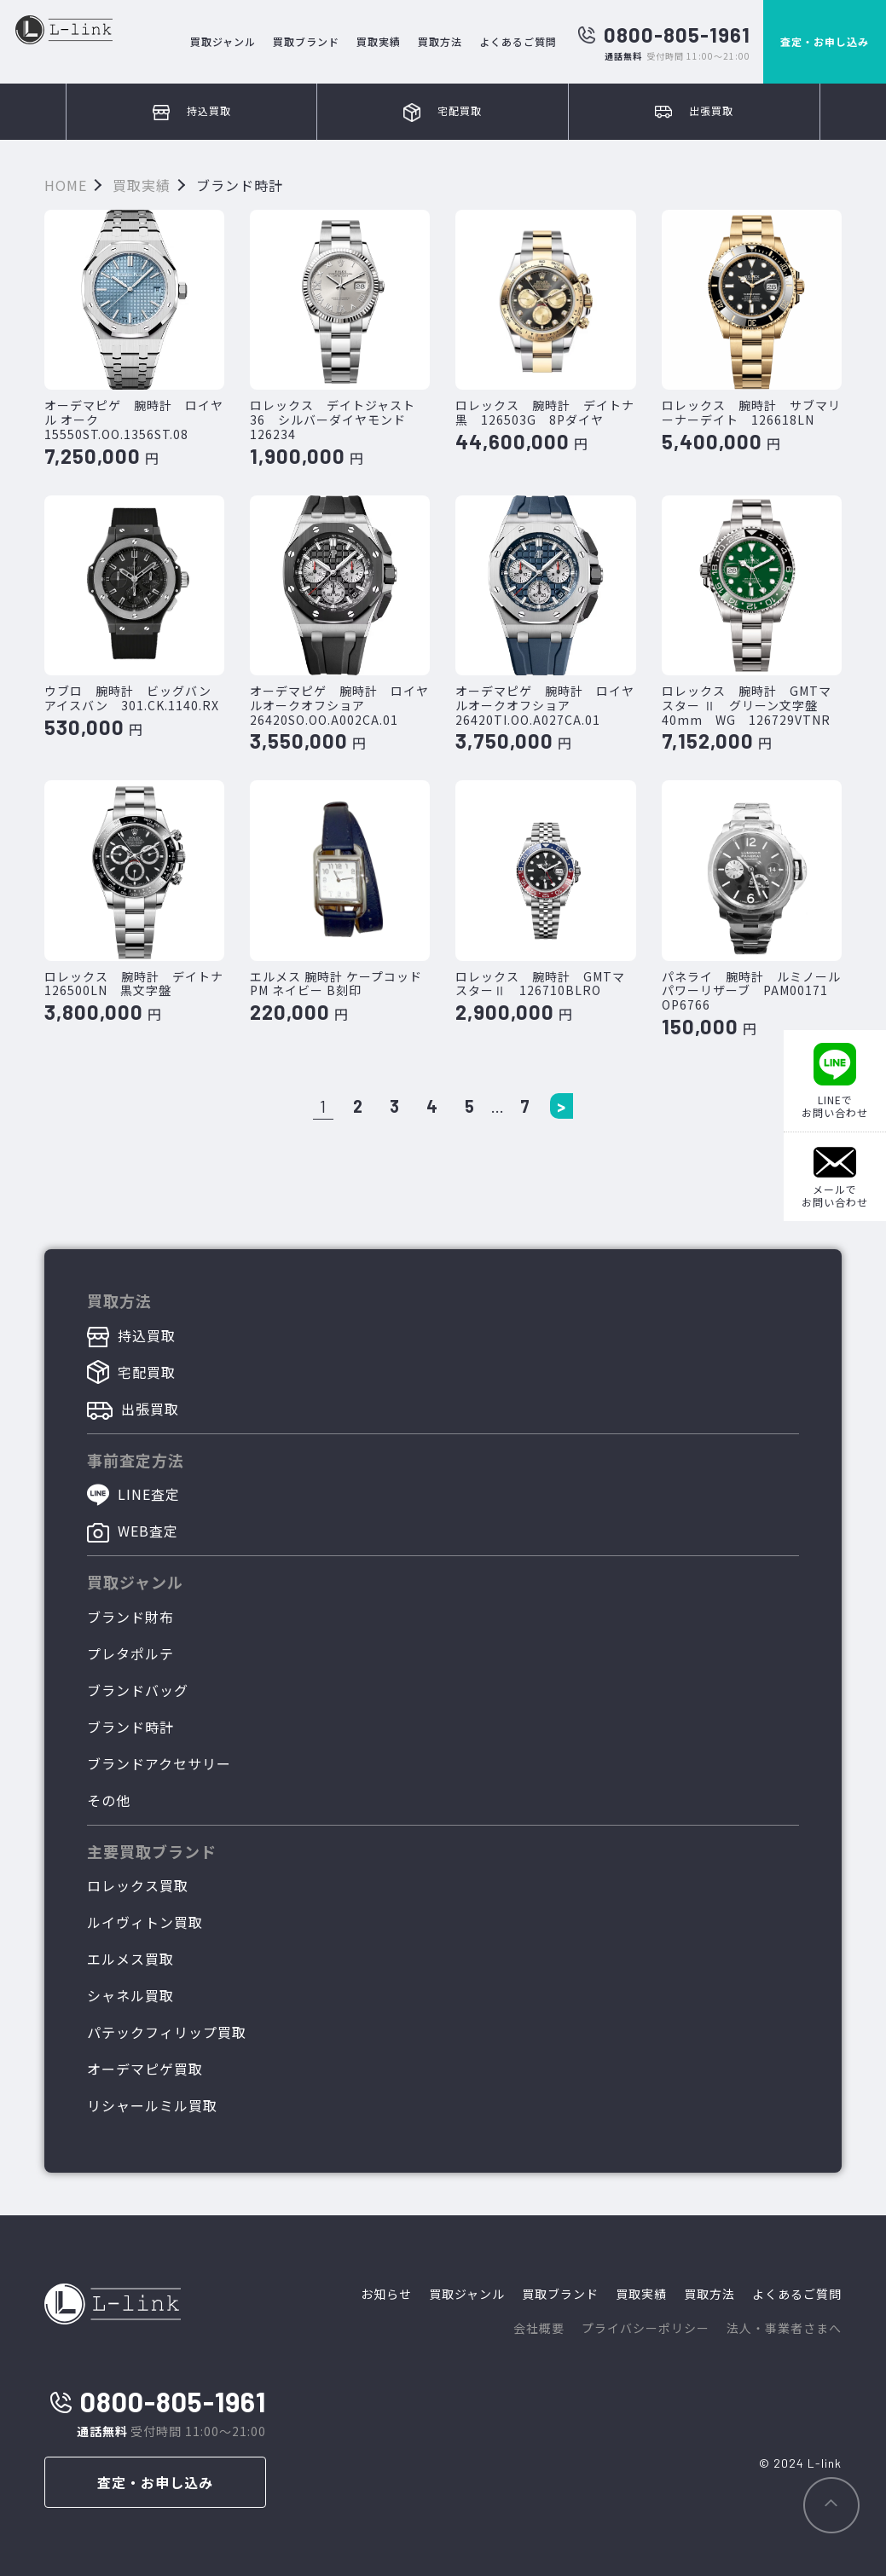 Image resolution: width=886 pixels, height=2576 pixels. What do you see at coordinates (108, 1800) in the screenshot?
I see `その他` at bounding box center [108, 1800].